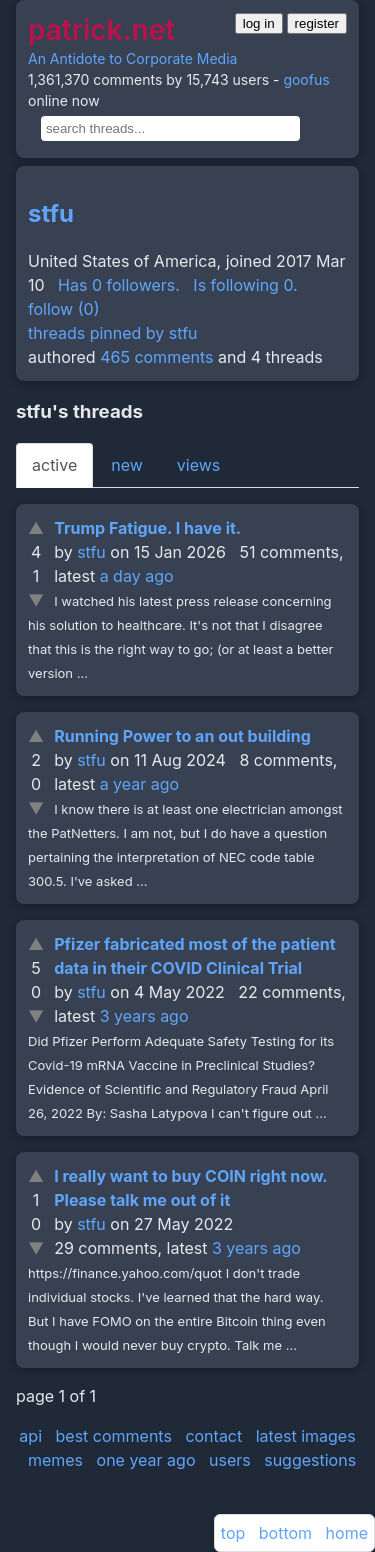 The height and width of the screenshot is (1552, 375). Describe the element at coordinates (347, 1533) in the screenshot. I see `home` at that location.